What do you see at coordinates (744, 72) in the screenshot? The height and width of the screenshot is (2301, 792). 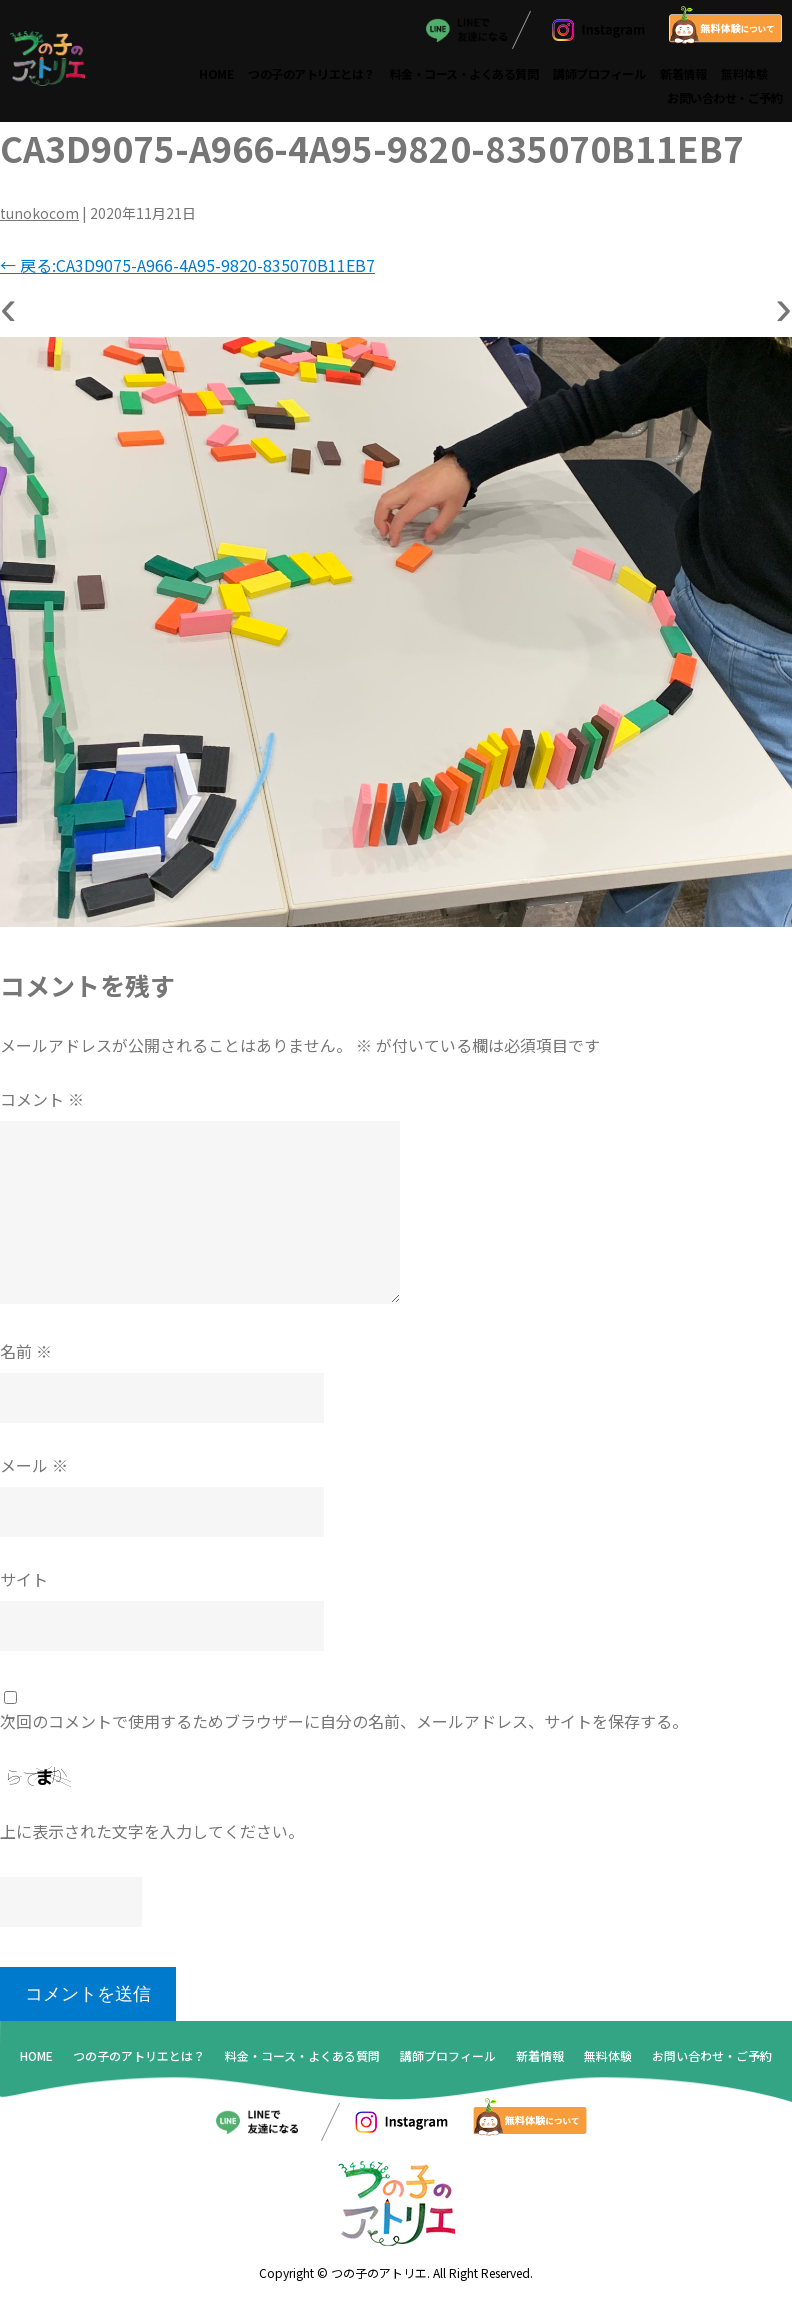 I see `無料体験` at bounding box center [744, 72].